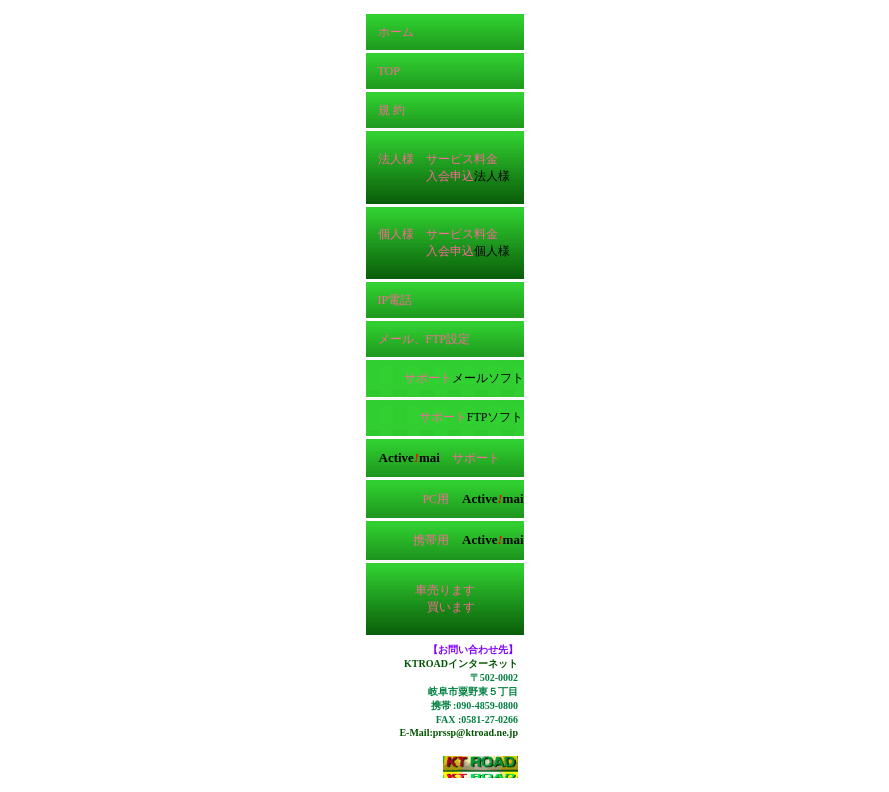  What do you see at coordinates (450, 176) in the screenshot?
I see `入会申込` at bounding box center [450, 176].